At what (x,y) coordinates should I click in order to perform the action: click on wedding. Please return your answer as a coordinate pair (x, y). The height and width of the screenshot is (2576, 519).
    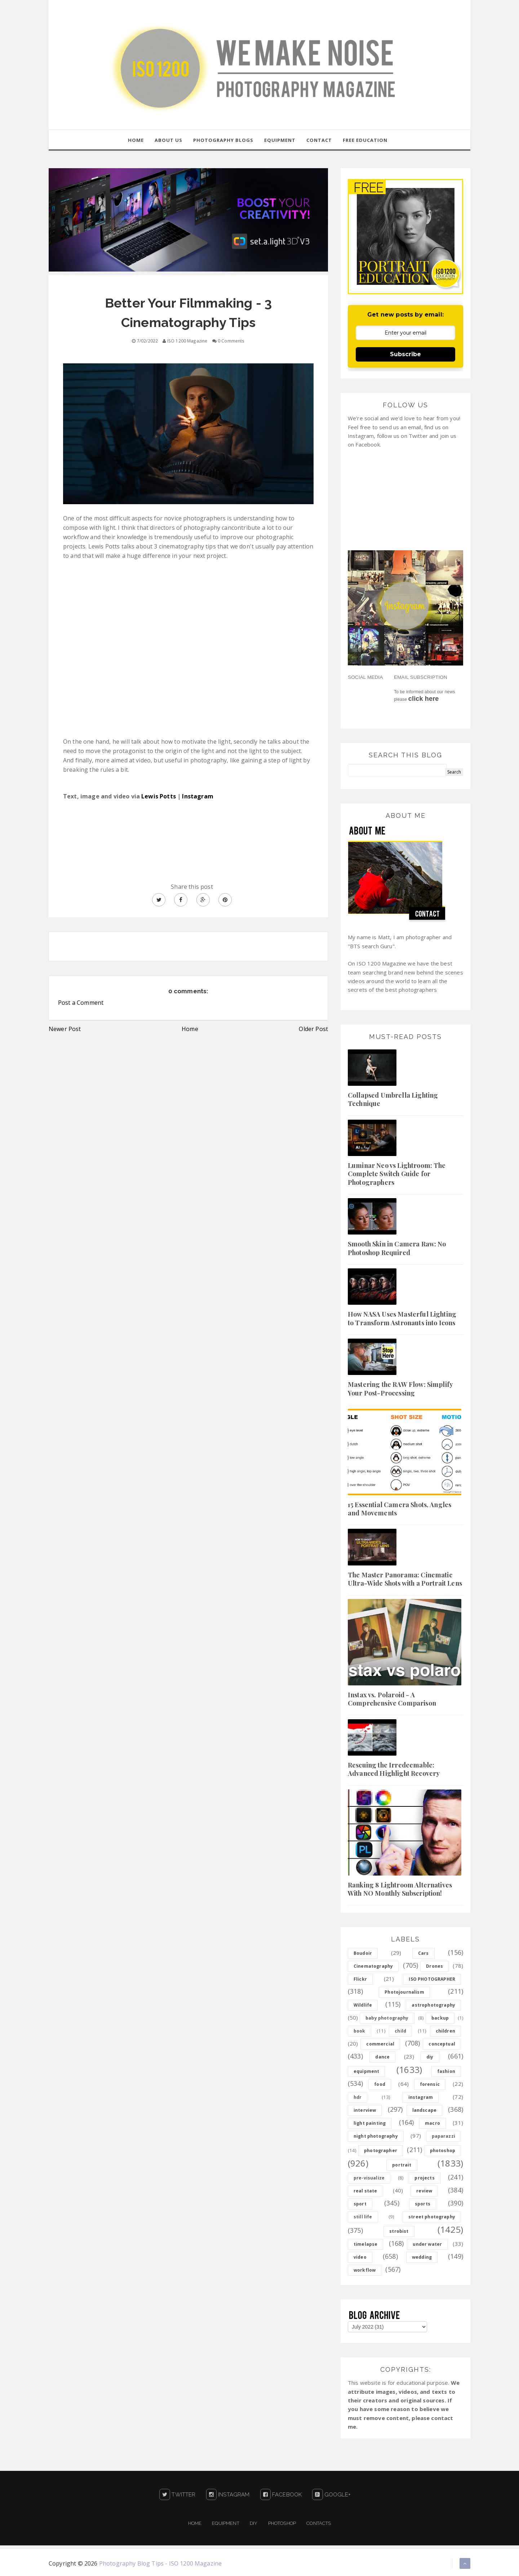
    Looking at the image, I should click on (422, 2257).